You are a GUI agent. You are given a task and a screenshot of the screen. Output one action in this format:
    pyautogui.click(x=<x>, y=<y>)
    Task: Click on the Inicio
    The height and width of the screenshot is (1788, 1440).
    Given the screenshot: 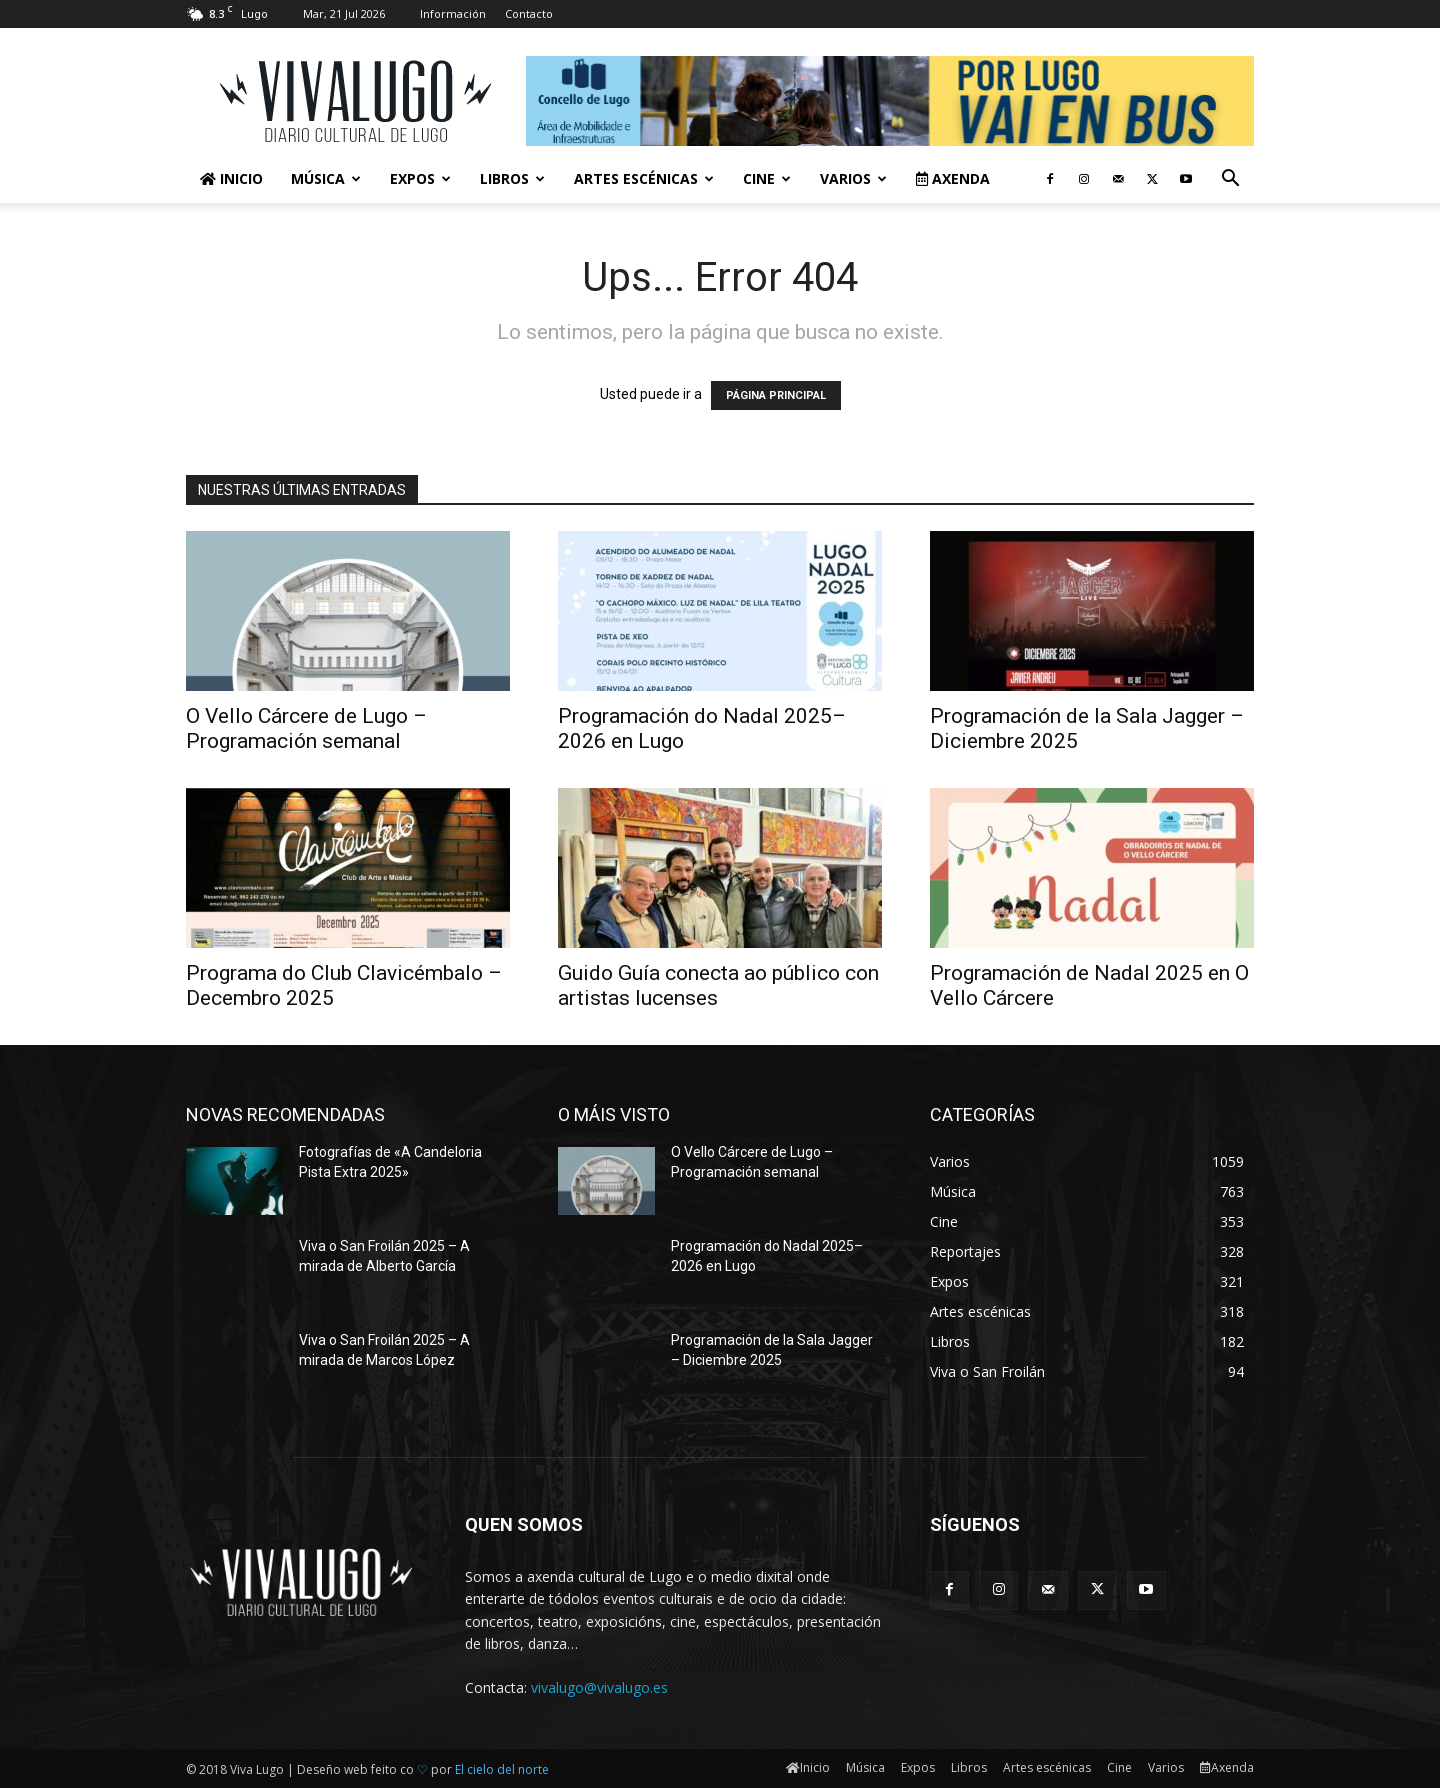 What is the action you would take?
    pyautogui.click(x=231, y=178)
    